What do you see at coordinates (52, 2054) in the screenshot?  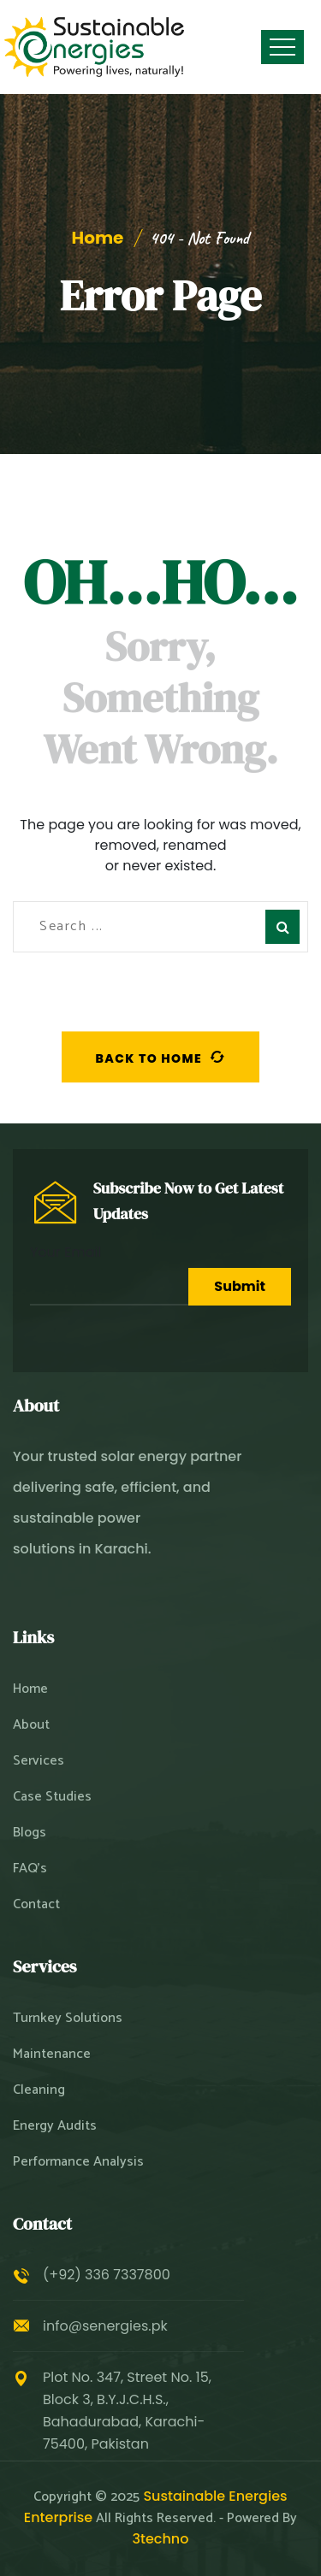 I see `Maintenance` at bounding box center [52, 2054].